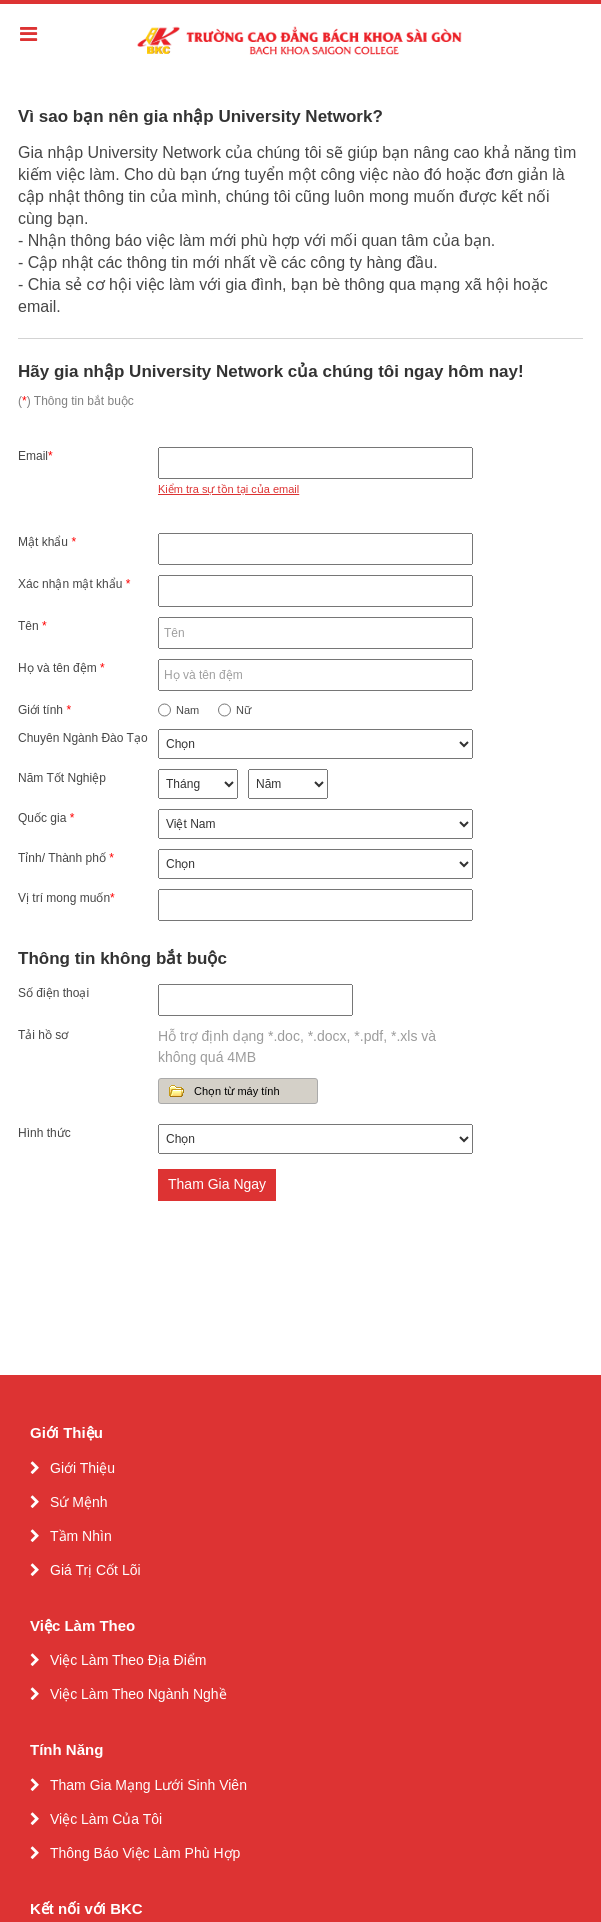 The height and width of the screenshot is (1922, 601). Describe the element at coordinates (61, 668) in the screenshot. I see `Họ và tên đệm` at that location.